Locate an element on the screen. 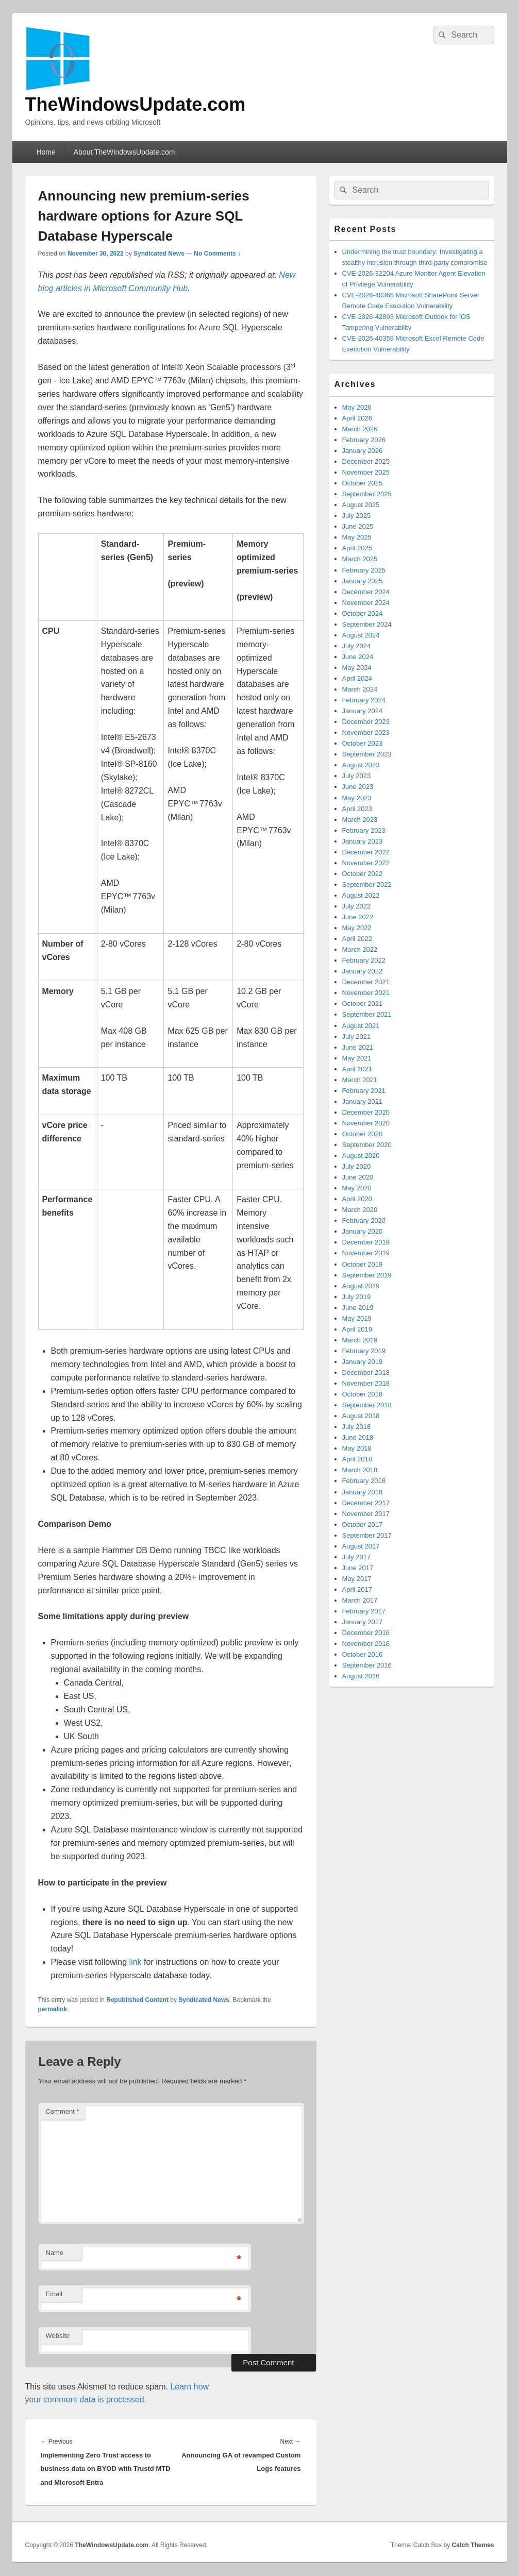  TheWindowsUpdate.com is located at coordinates (135, 104).